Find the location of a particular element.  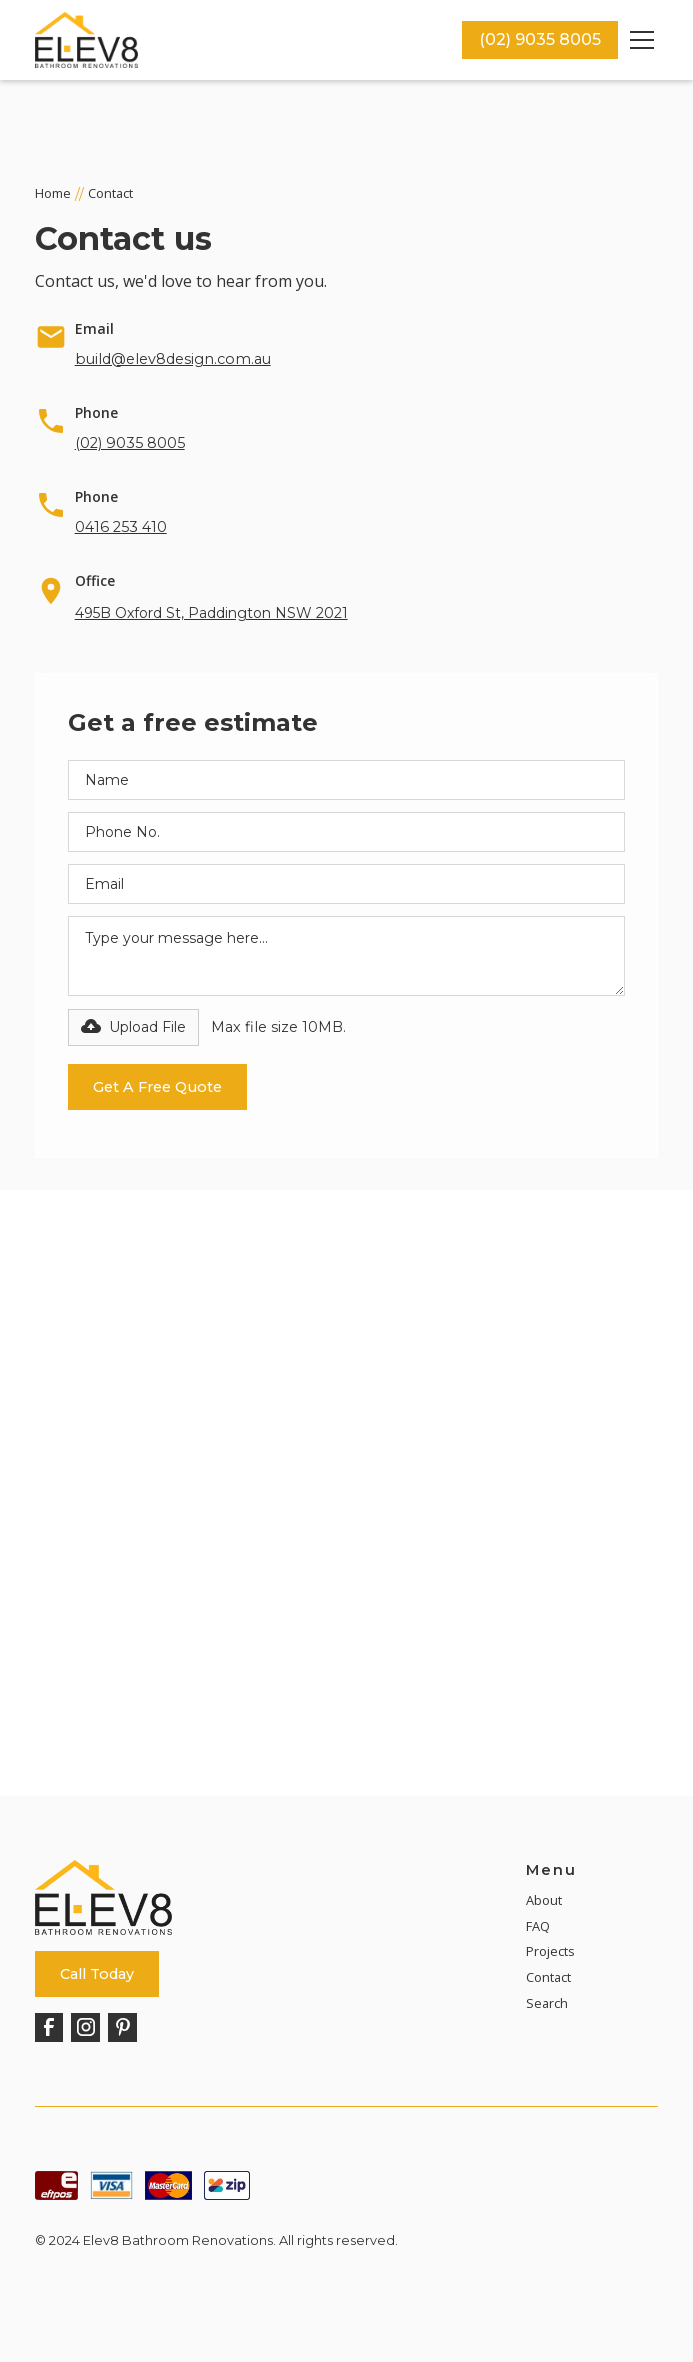

[Pinterest] is located at coordinates (122, 2027).